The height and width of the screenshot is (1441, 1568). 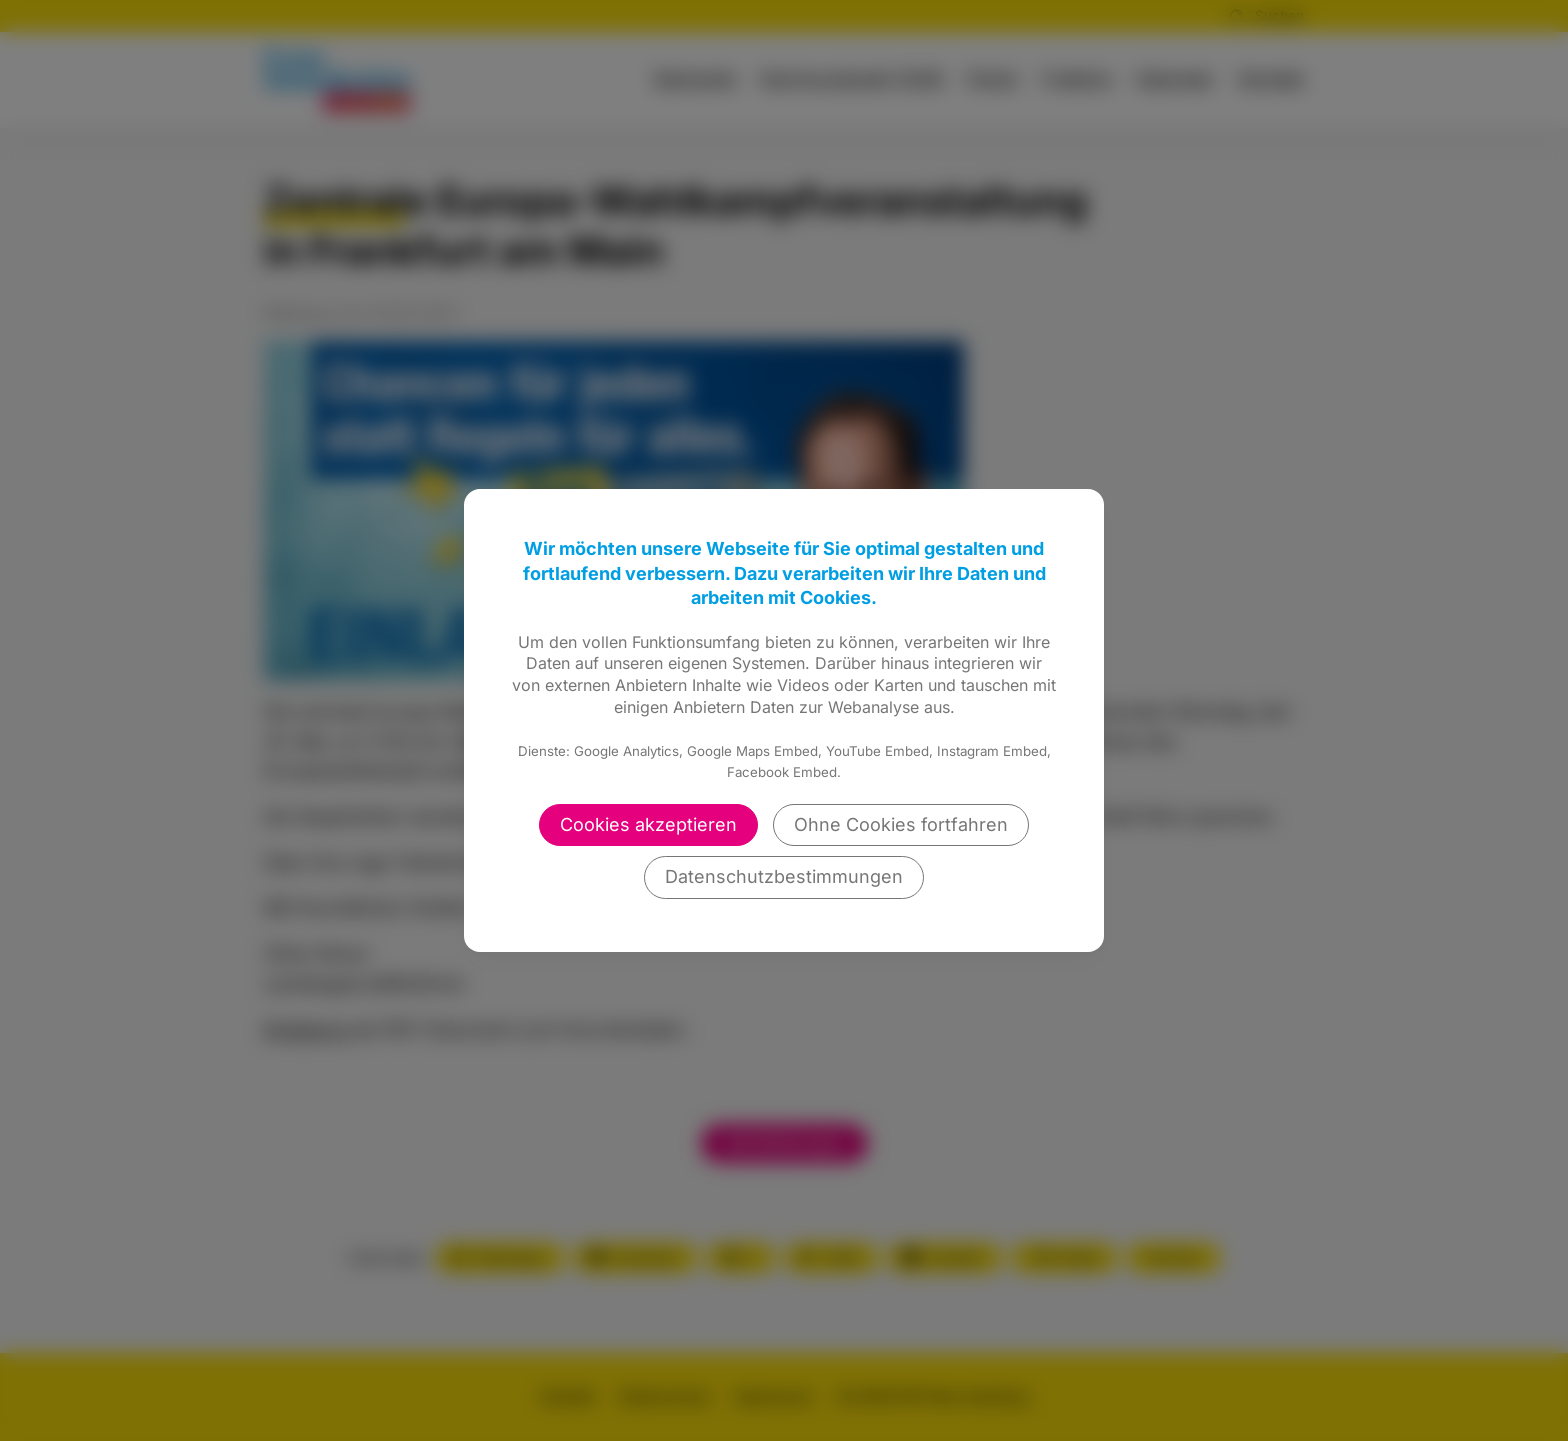 I want to click on Cookies akzeptieren, so click(x=648, y=824).